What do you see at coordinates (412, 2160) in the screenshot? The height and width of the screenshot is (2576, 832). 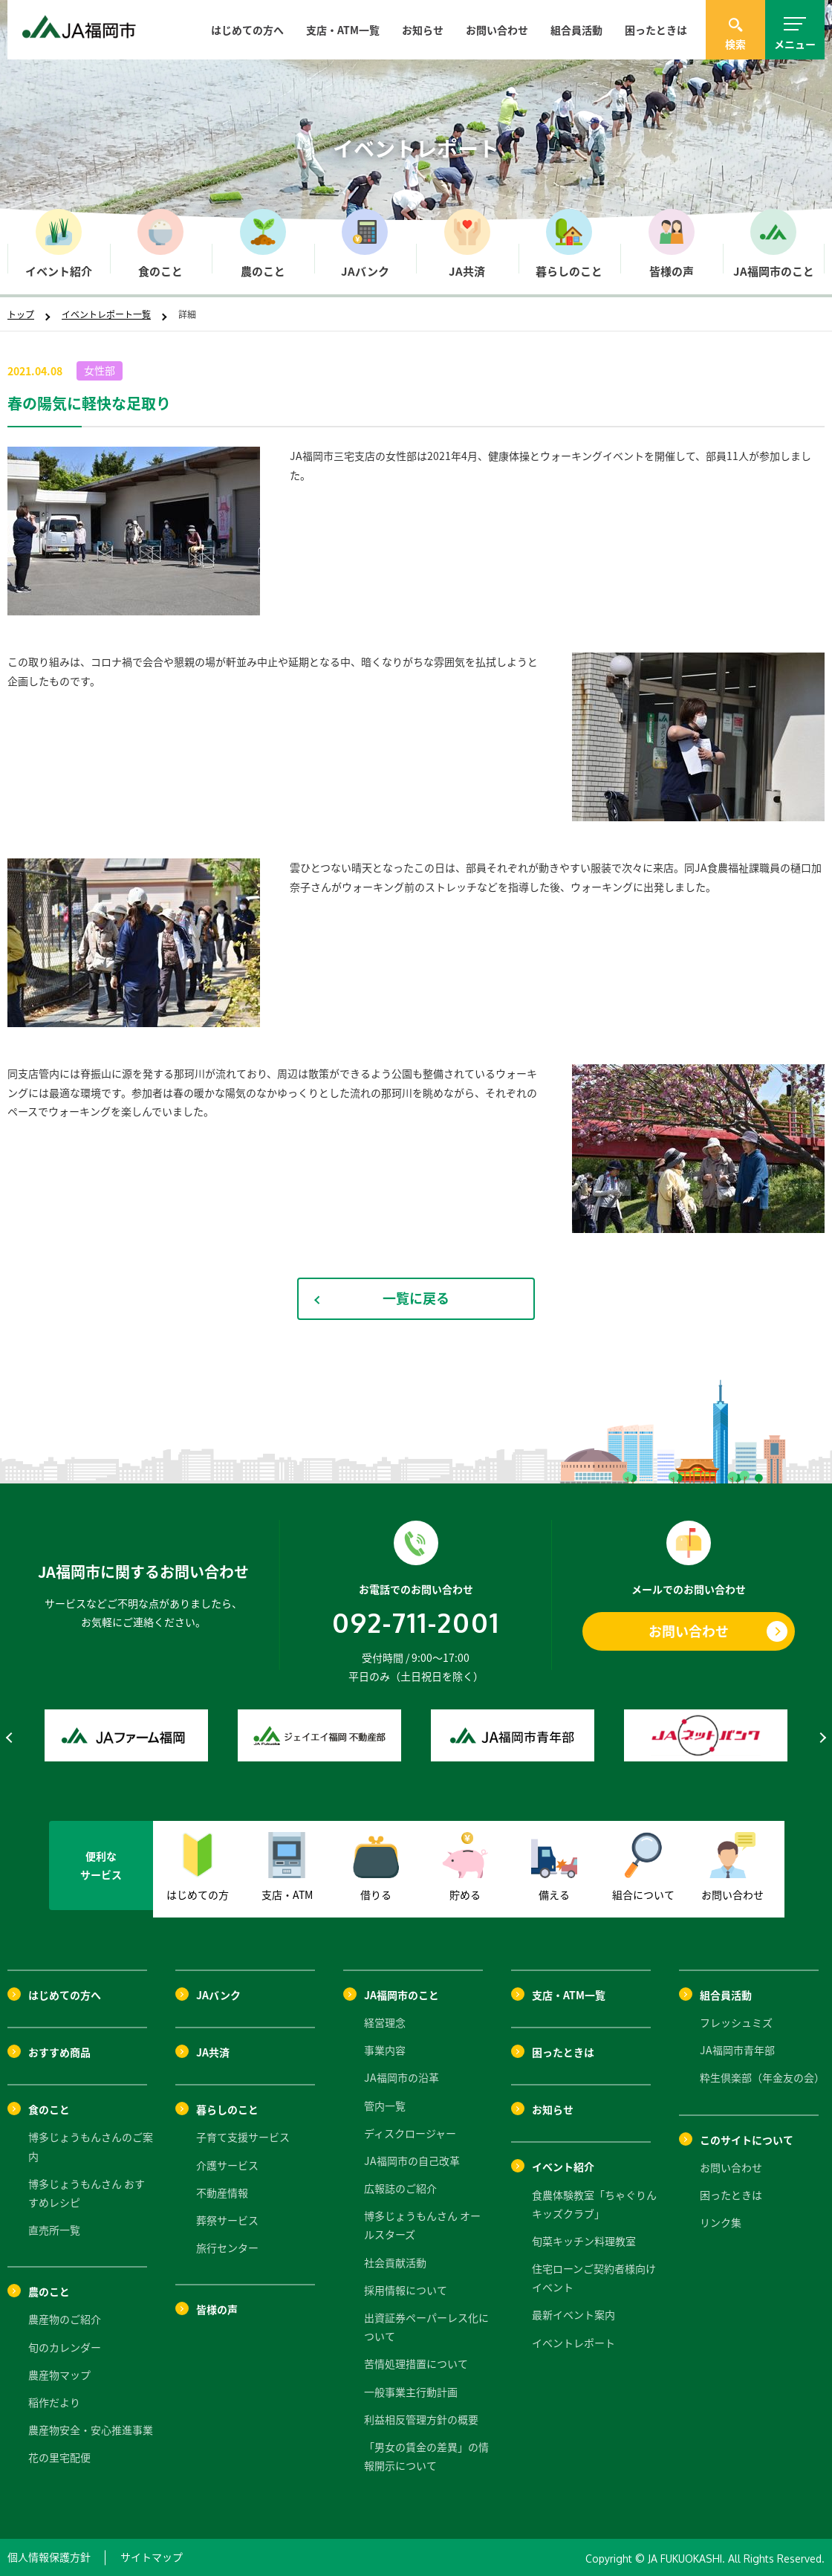 I see `JA福岡市の自己改革` at bounding box center [412, 2160].